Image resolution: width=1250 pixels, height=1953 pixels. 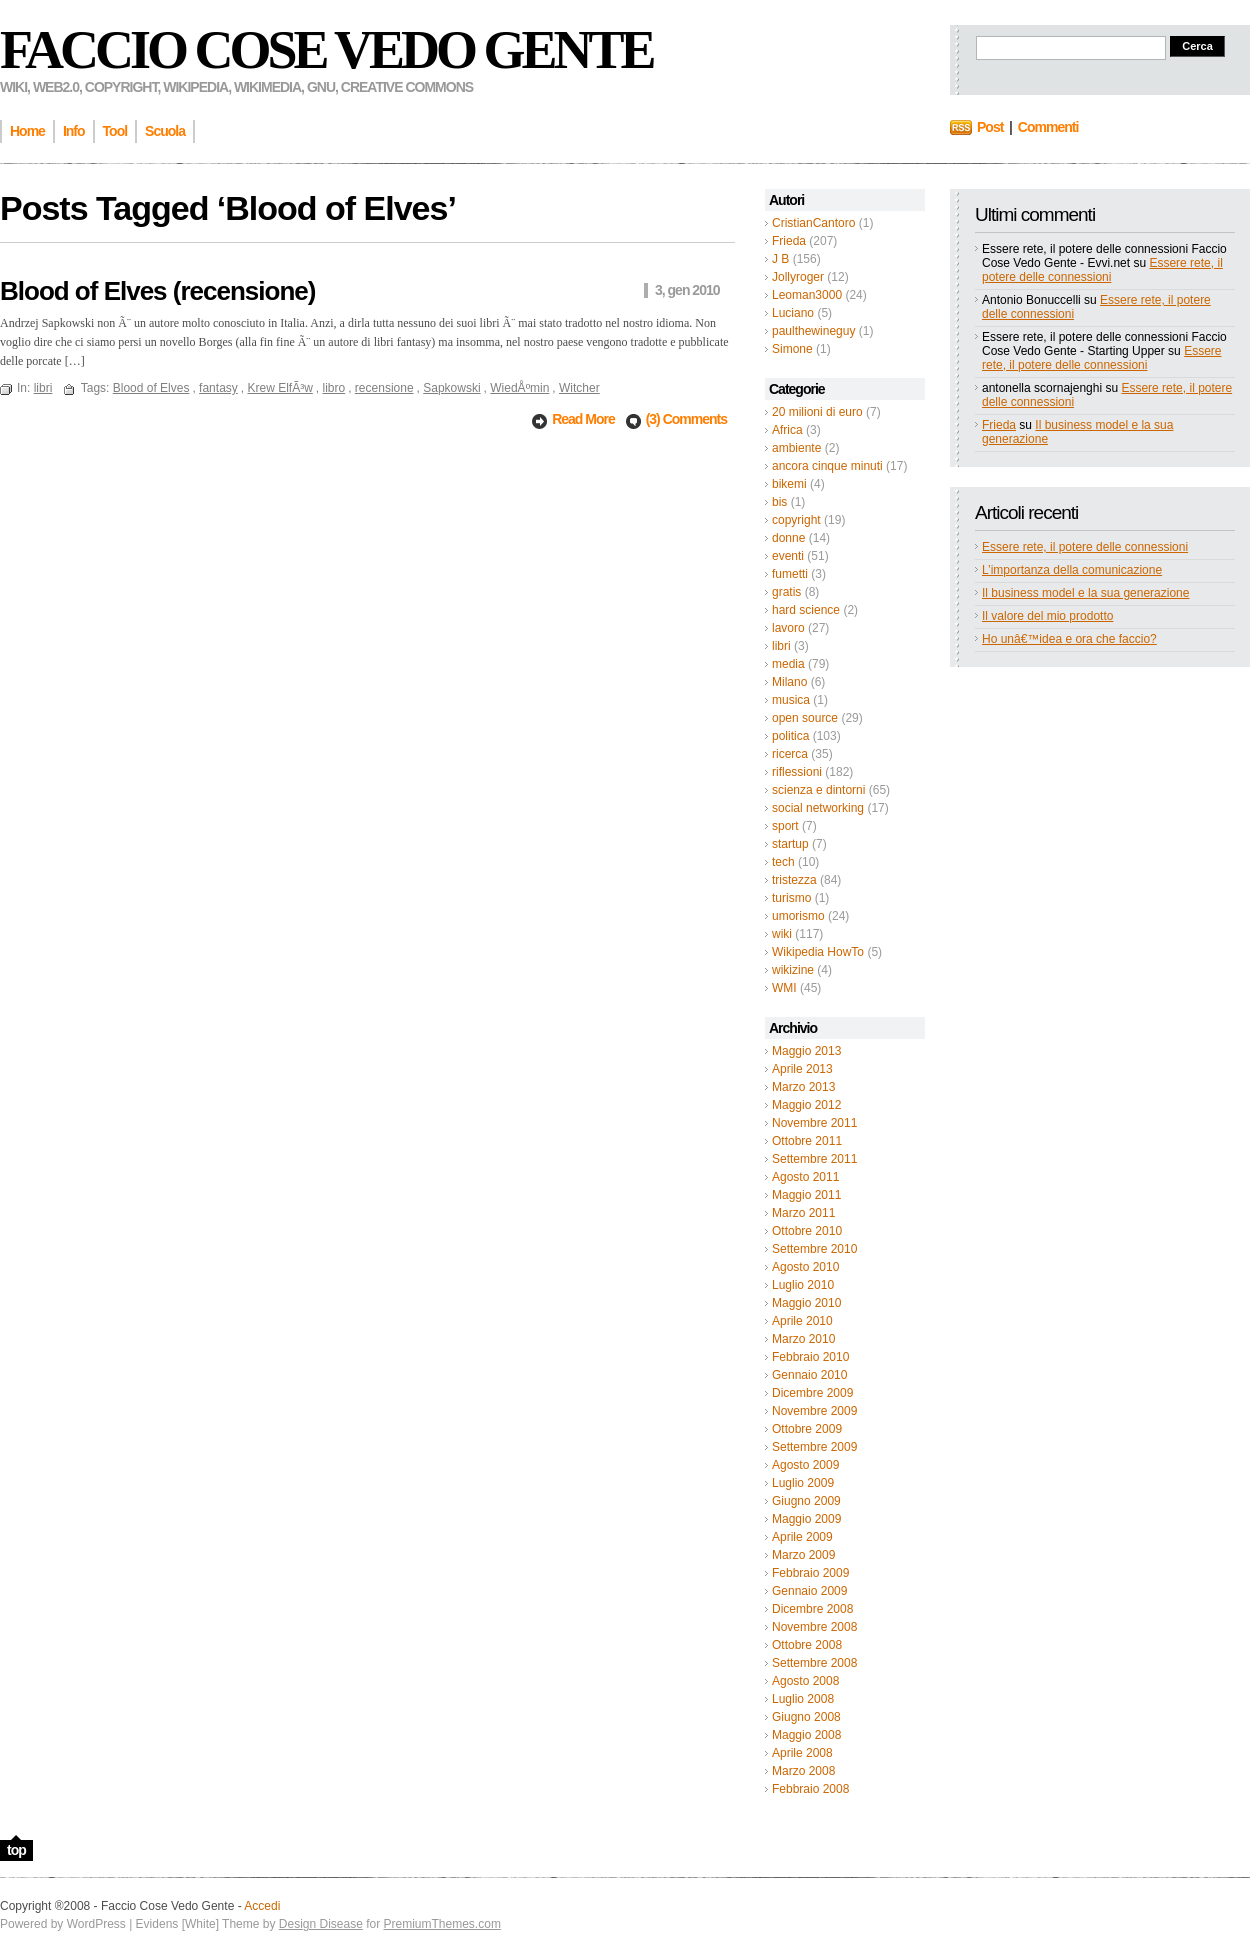 What do you see at coordinates (686, 419) in the screenshot?
I see `(3) Comments` at bounding box center [686, 419].